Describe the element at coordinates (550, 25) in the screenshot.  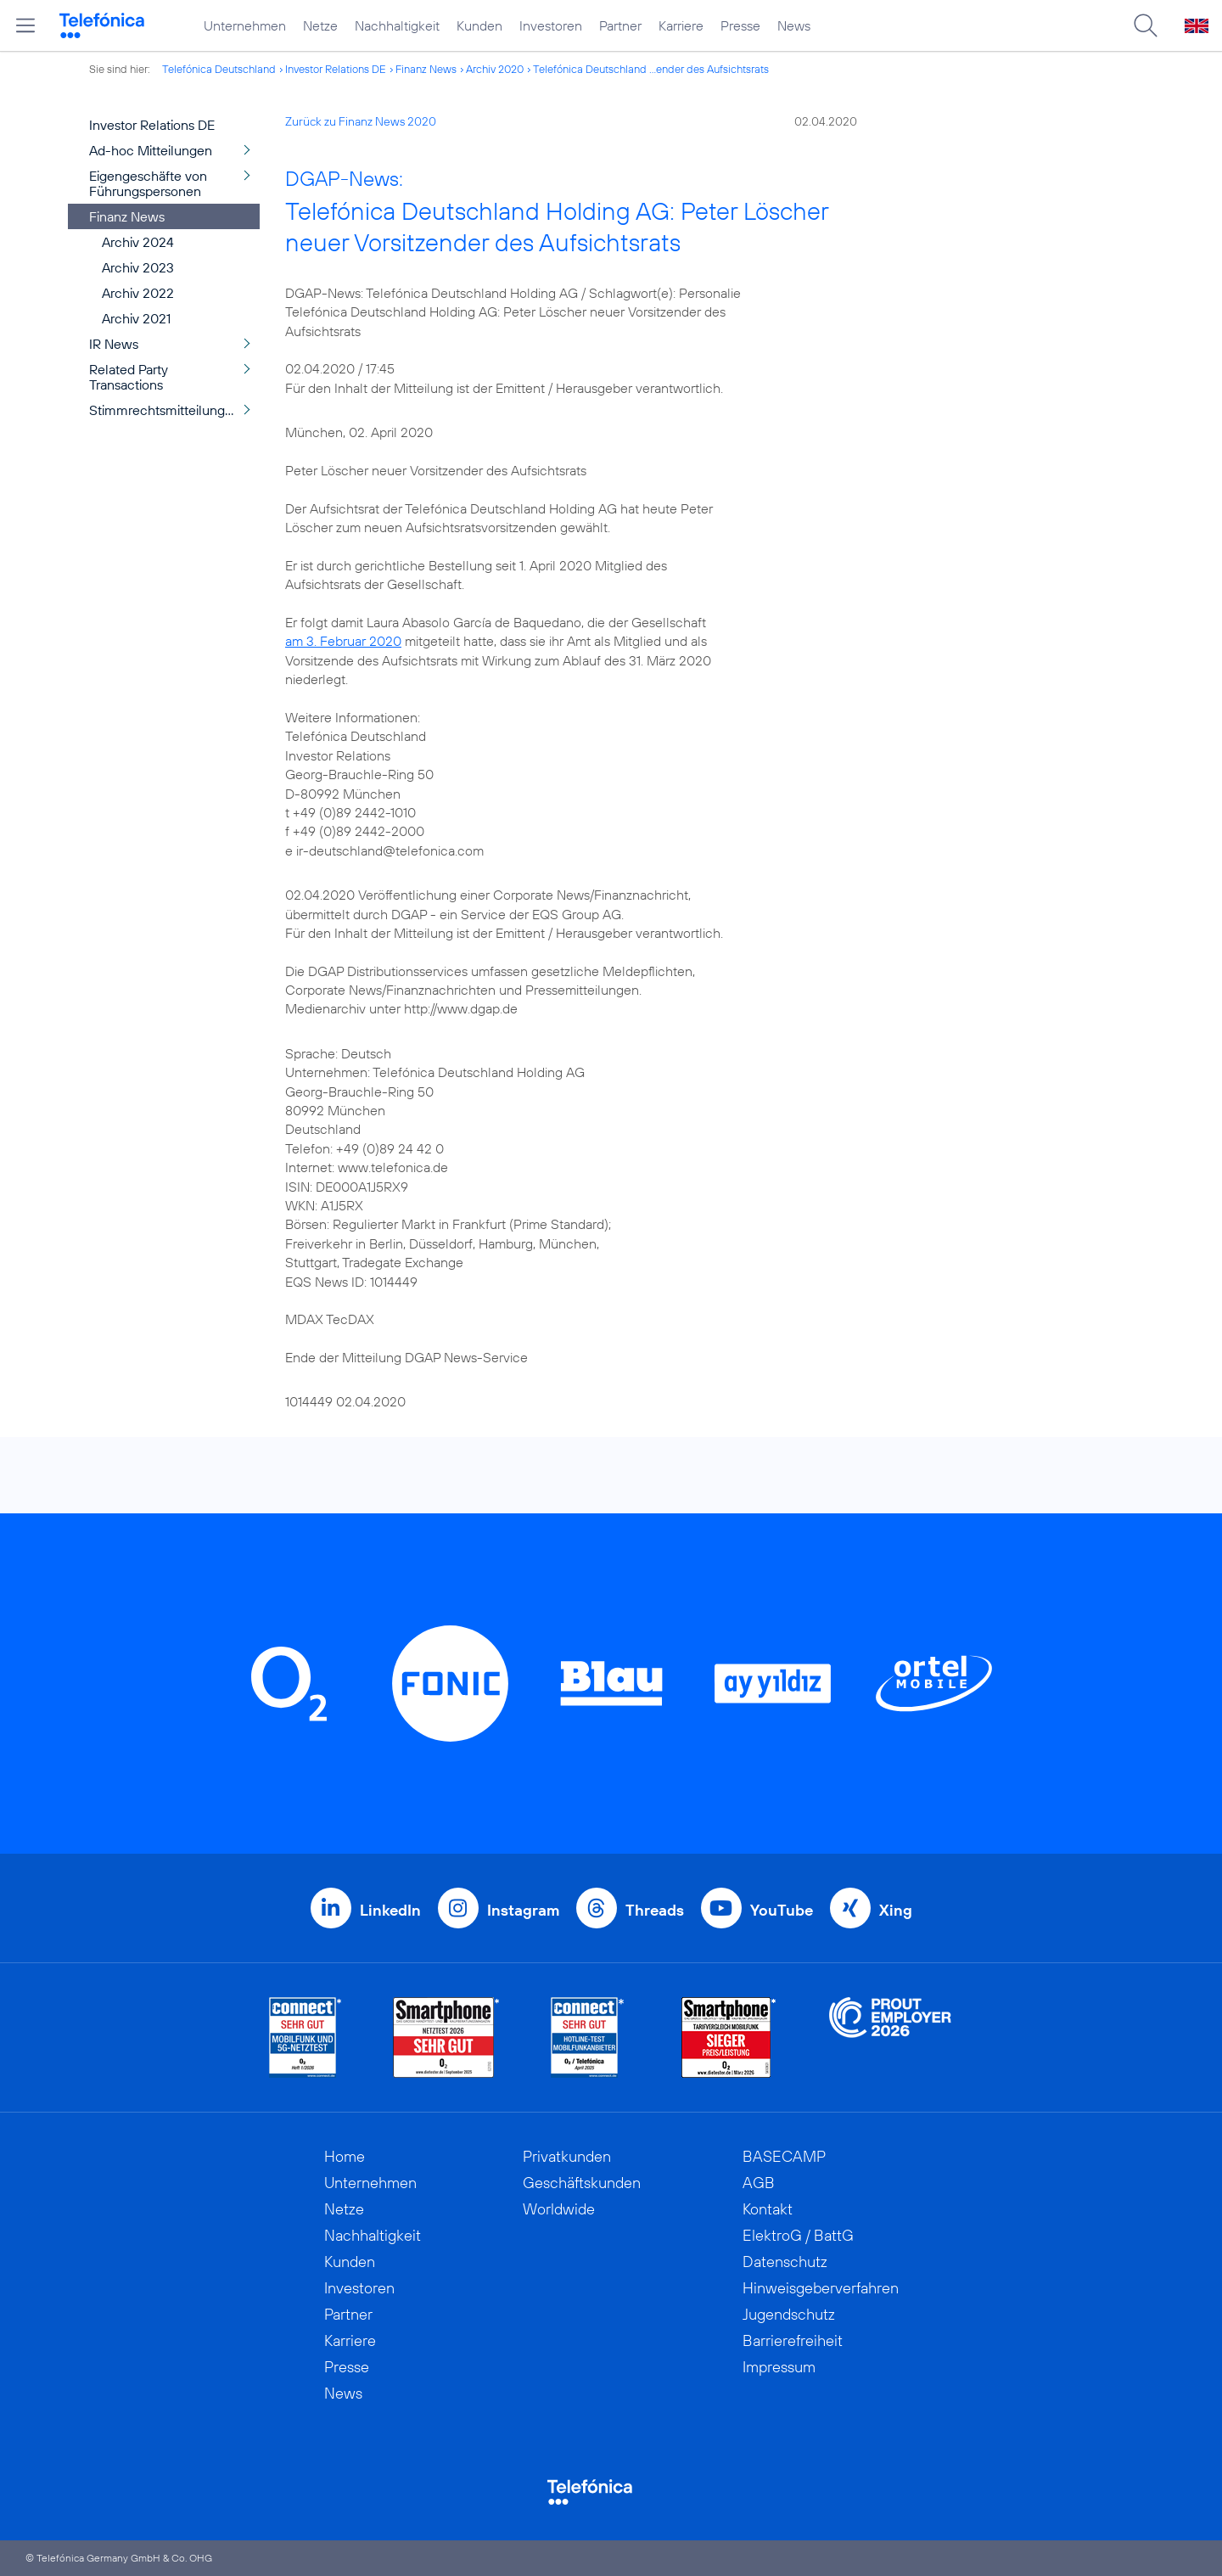
I see `Investoren` at that location.